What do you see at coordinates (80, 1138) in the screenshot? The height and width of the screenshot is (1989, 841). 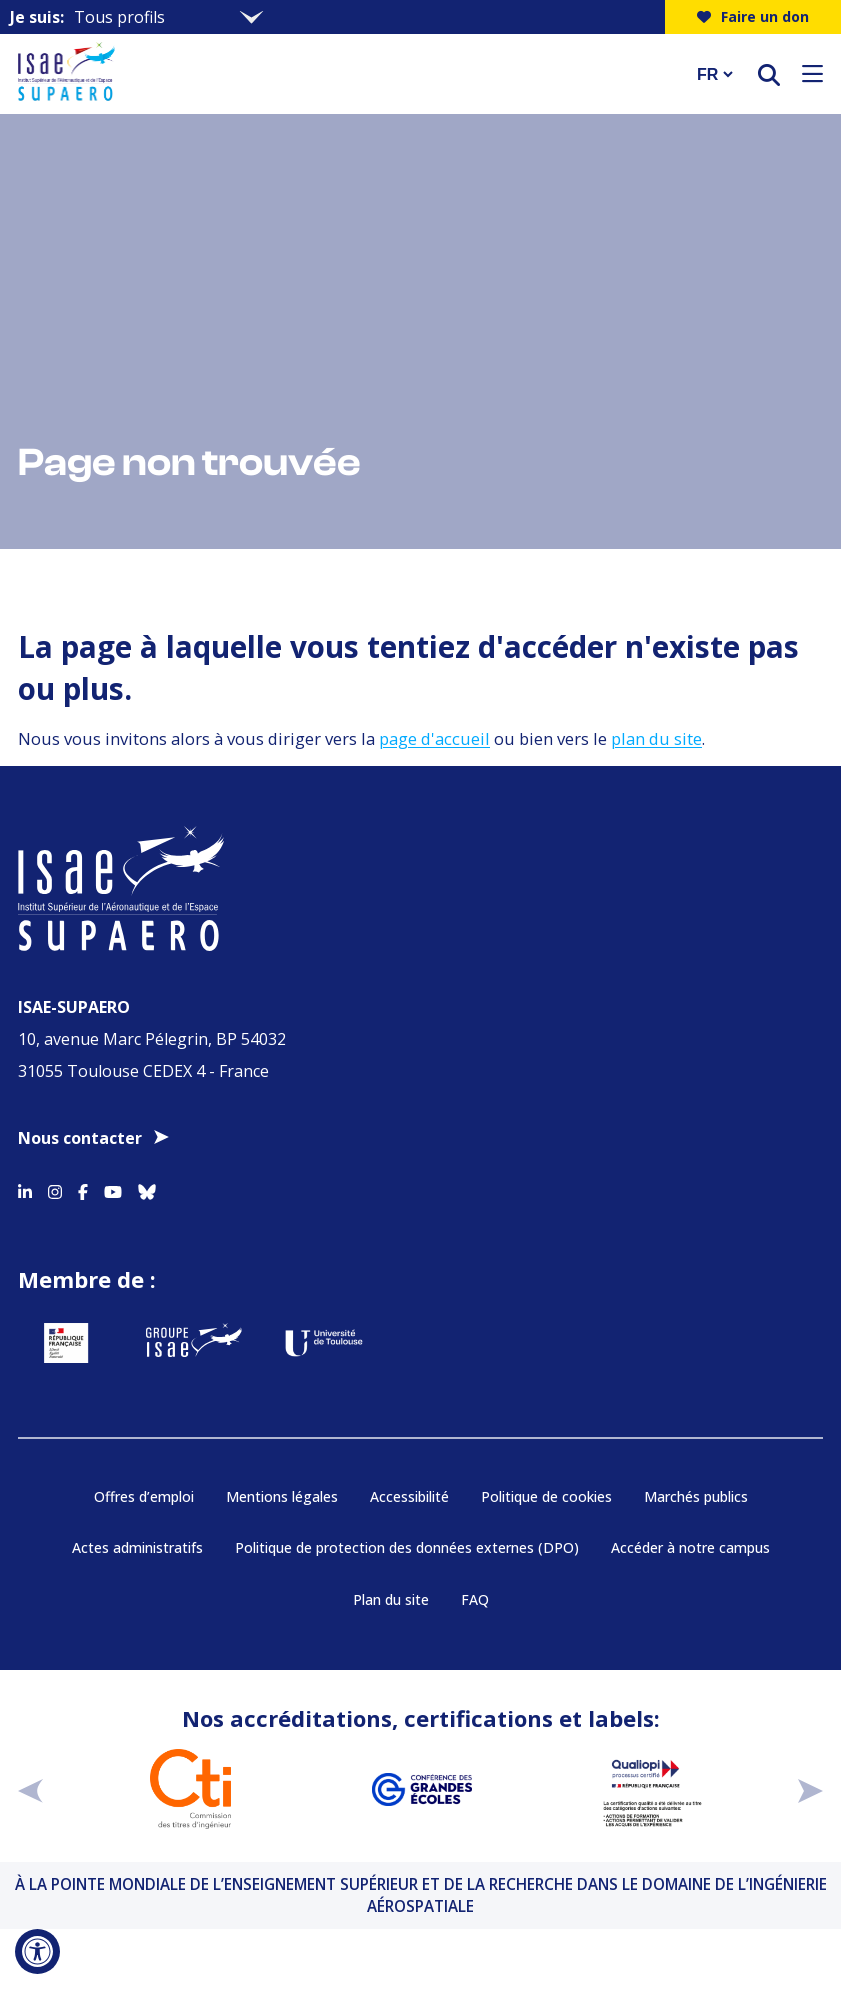 I see `Nous contacter` at bounding box center [80, 1138].